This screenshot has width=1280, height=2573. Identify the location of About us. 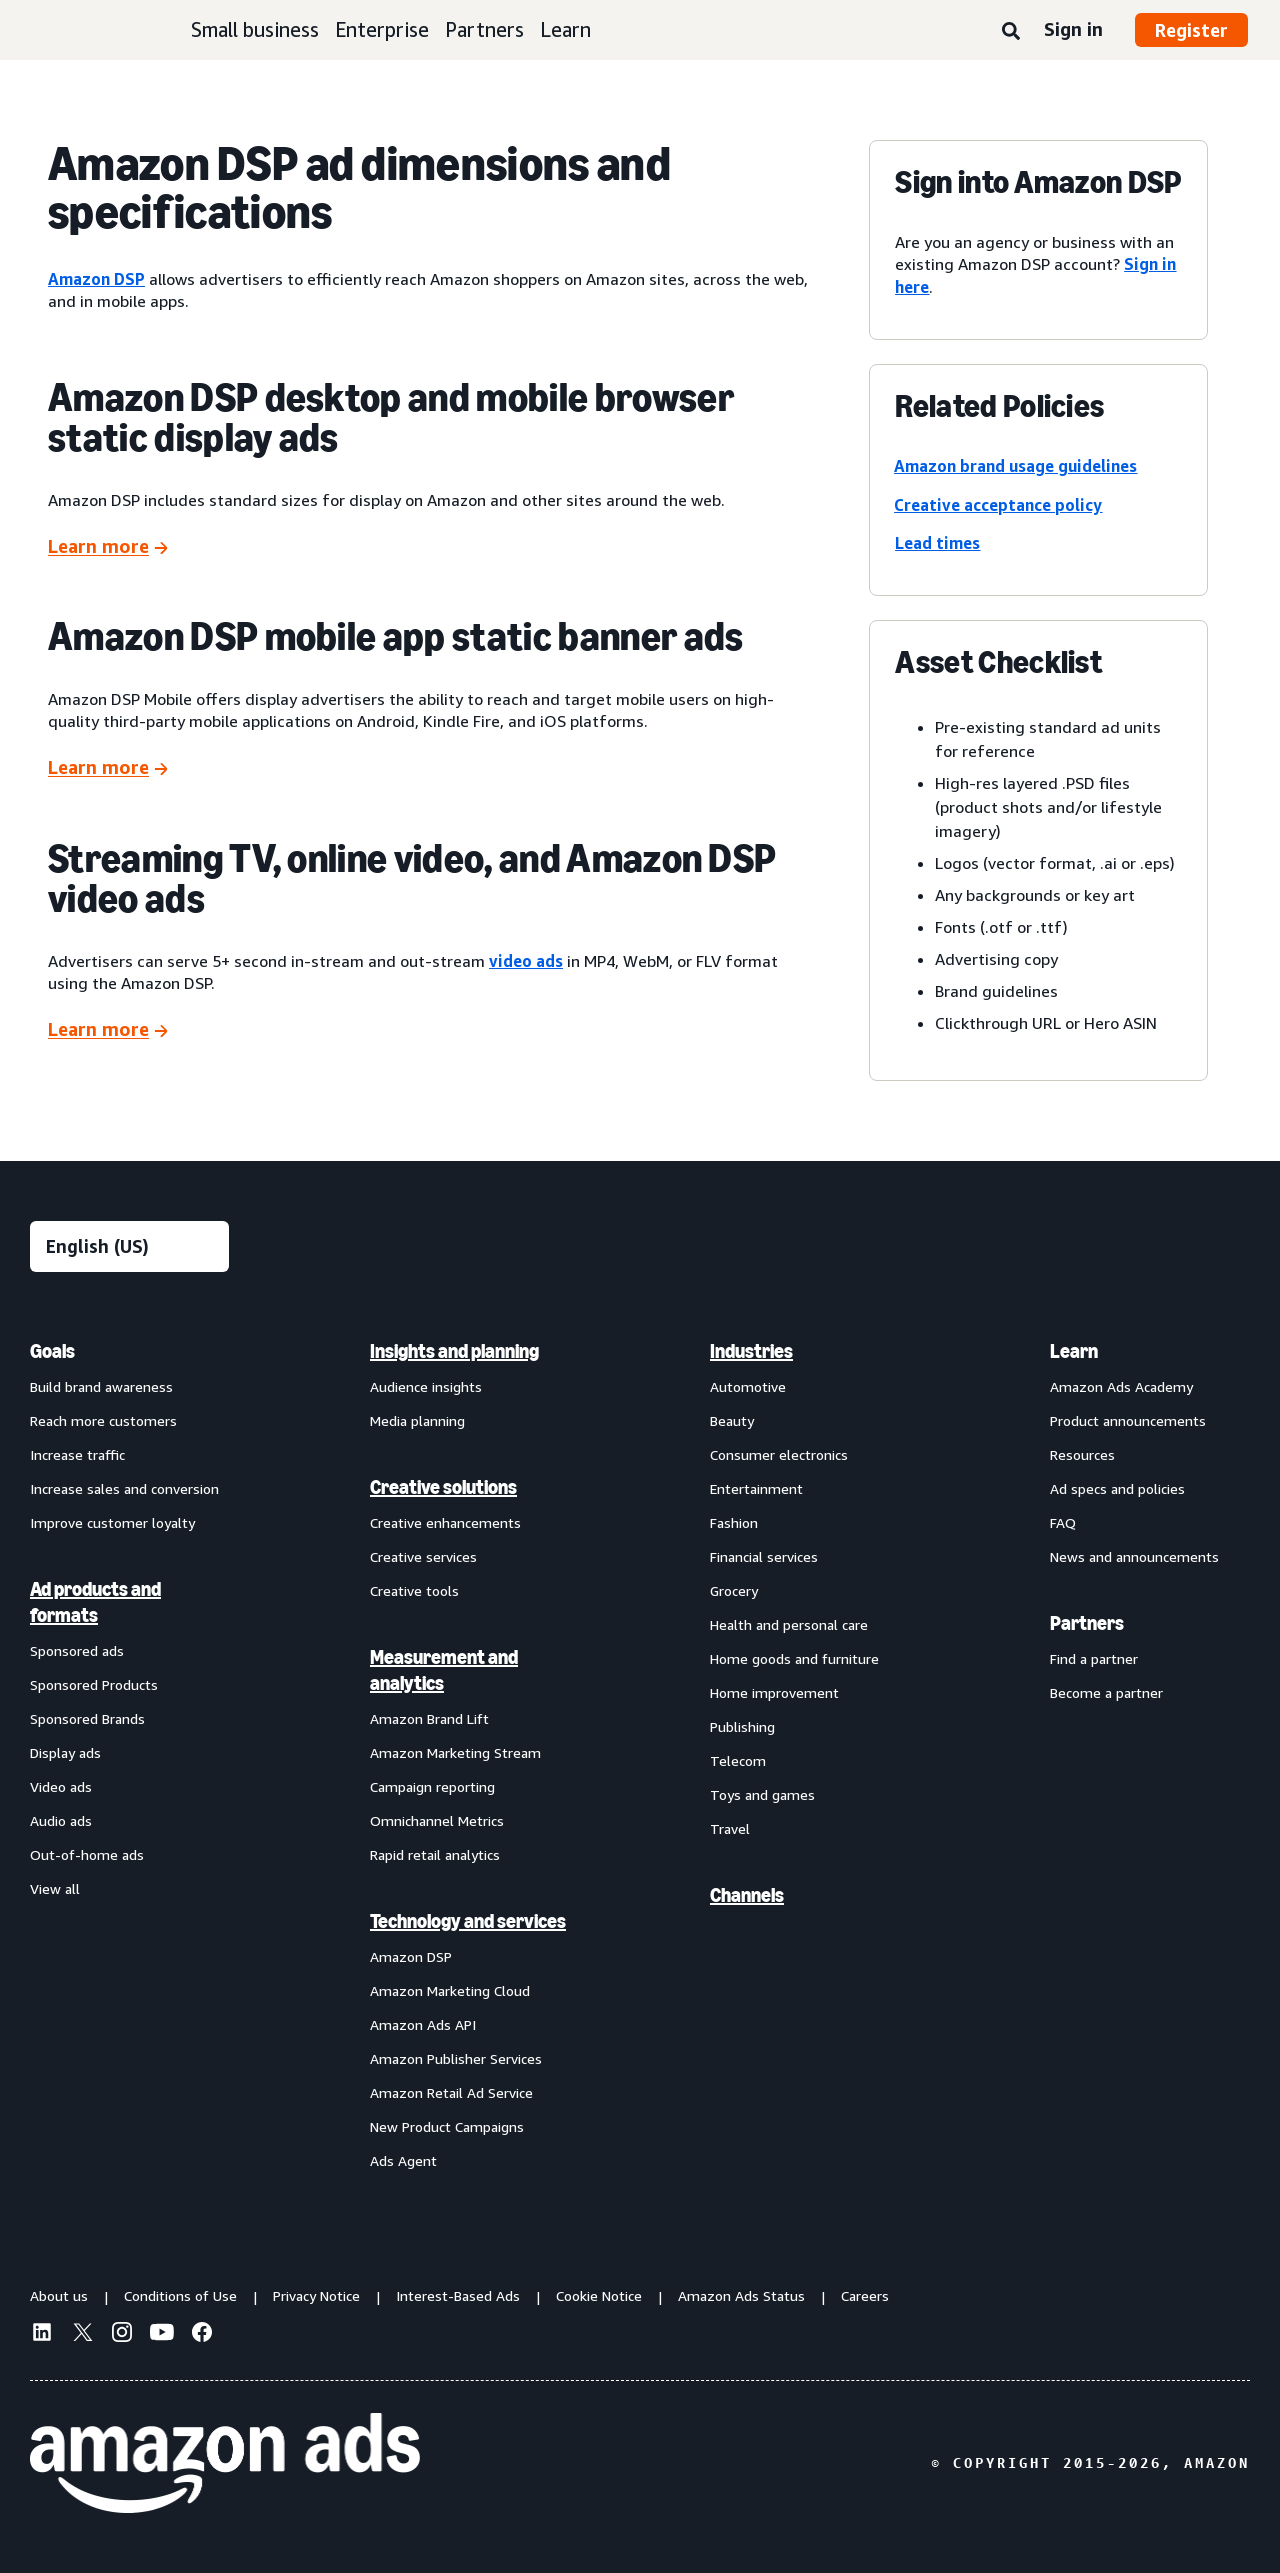
(59, 2295).